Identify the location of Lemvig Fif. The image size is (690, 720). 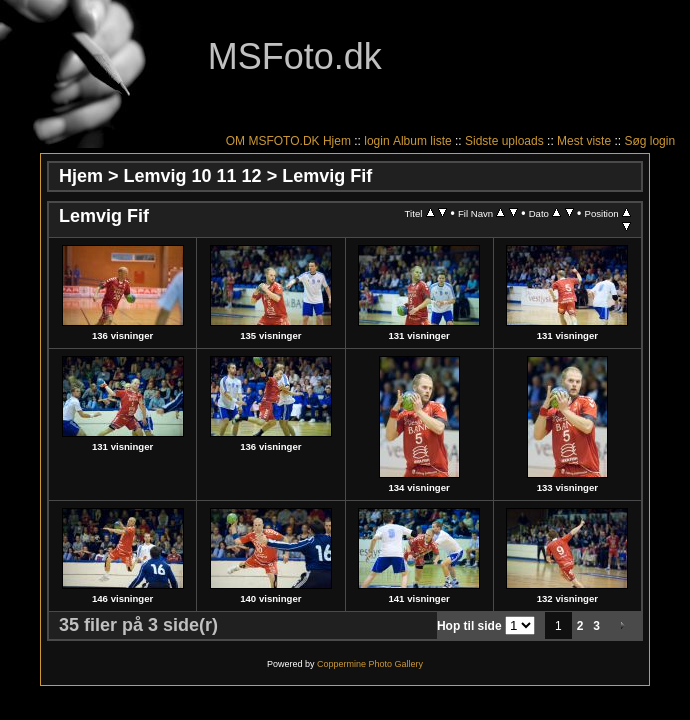
(327, 176).